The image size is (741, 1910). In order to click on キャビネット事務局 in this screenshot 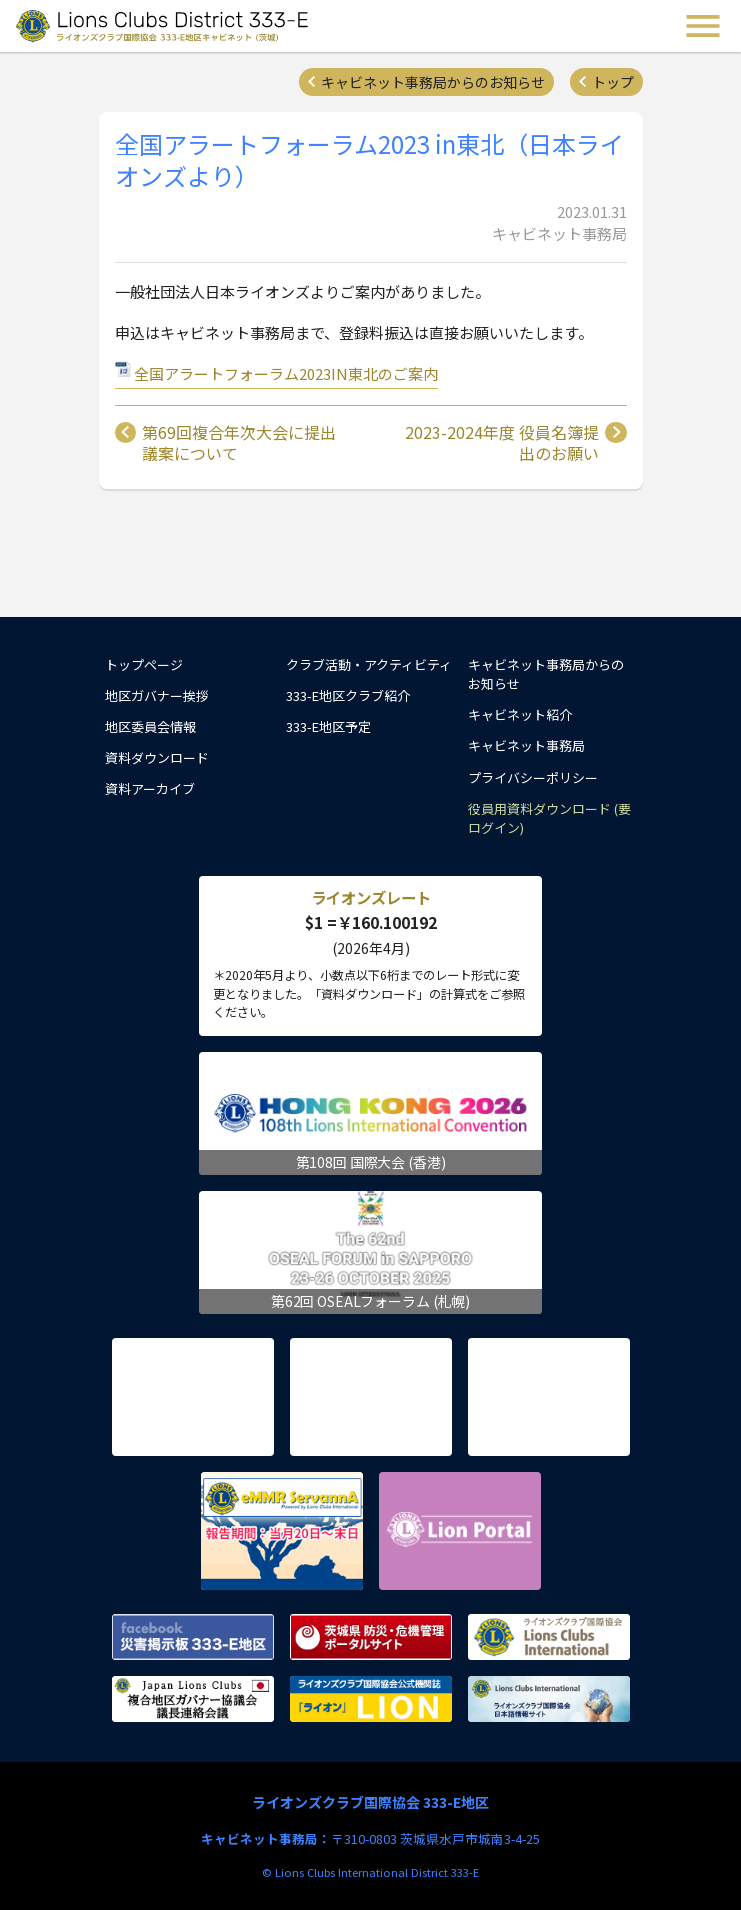, I will do `click(526, 745)`.